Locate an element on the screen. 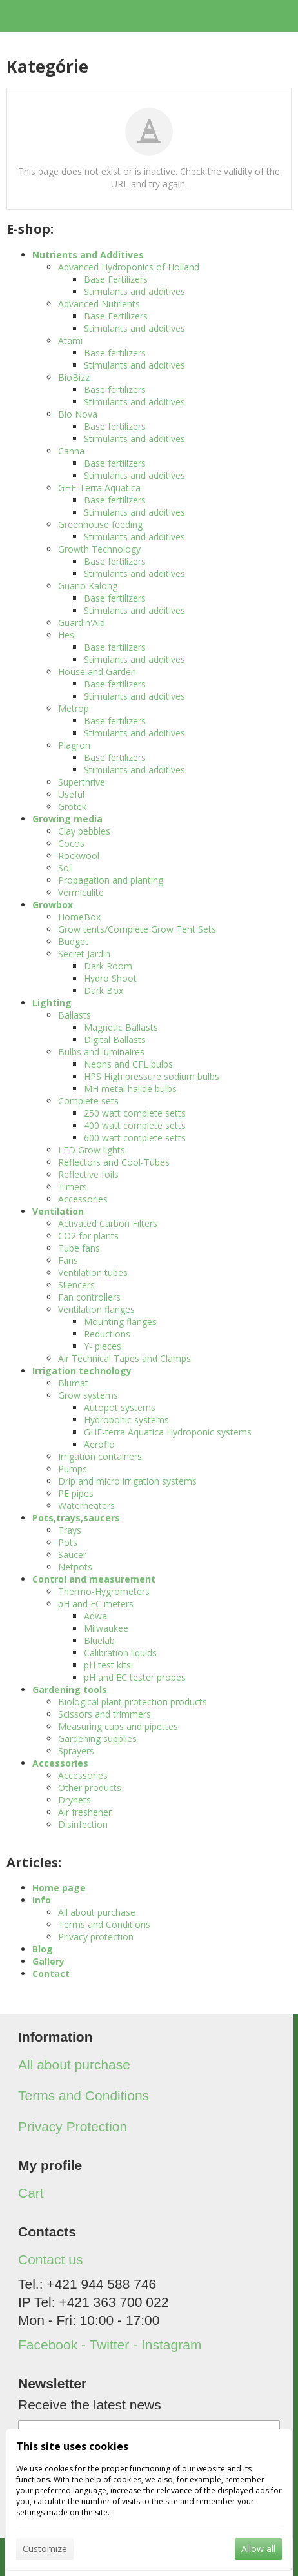  Other products is located at coordinates (89, 1787).